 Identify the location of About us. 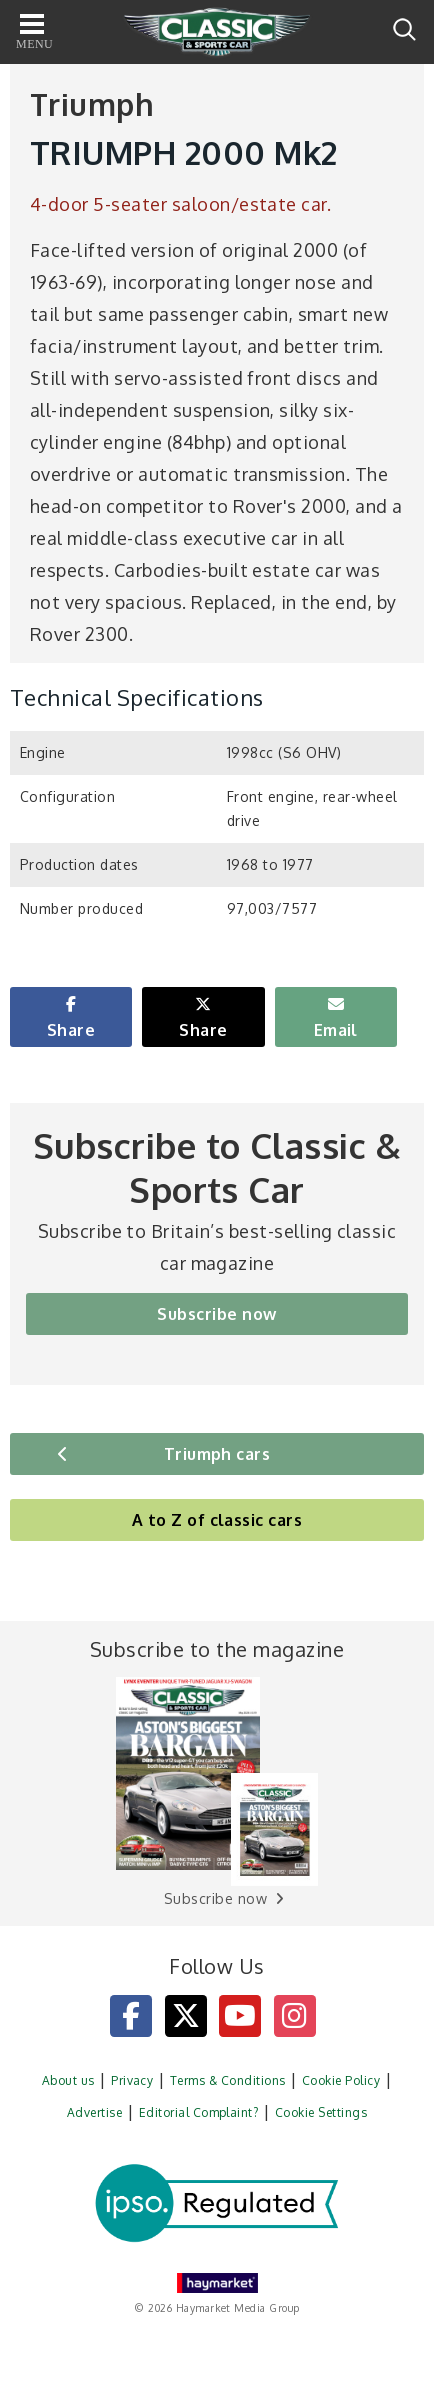
(68, 2080).